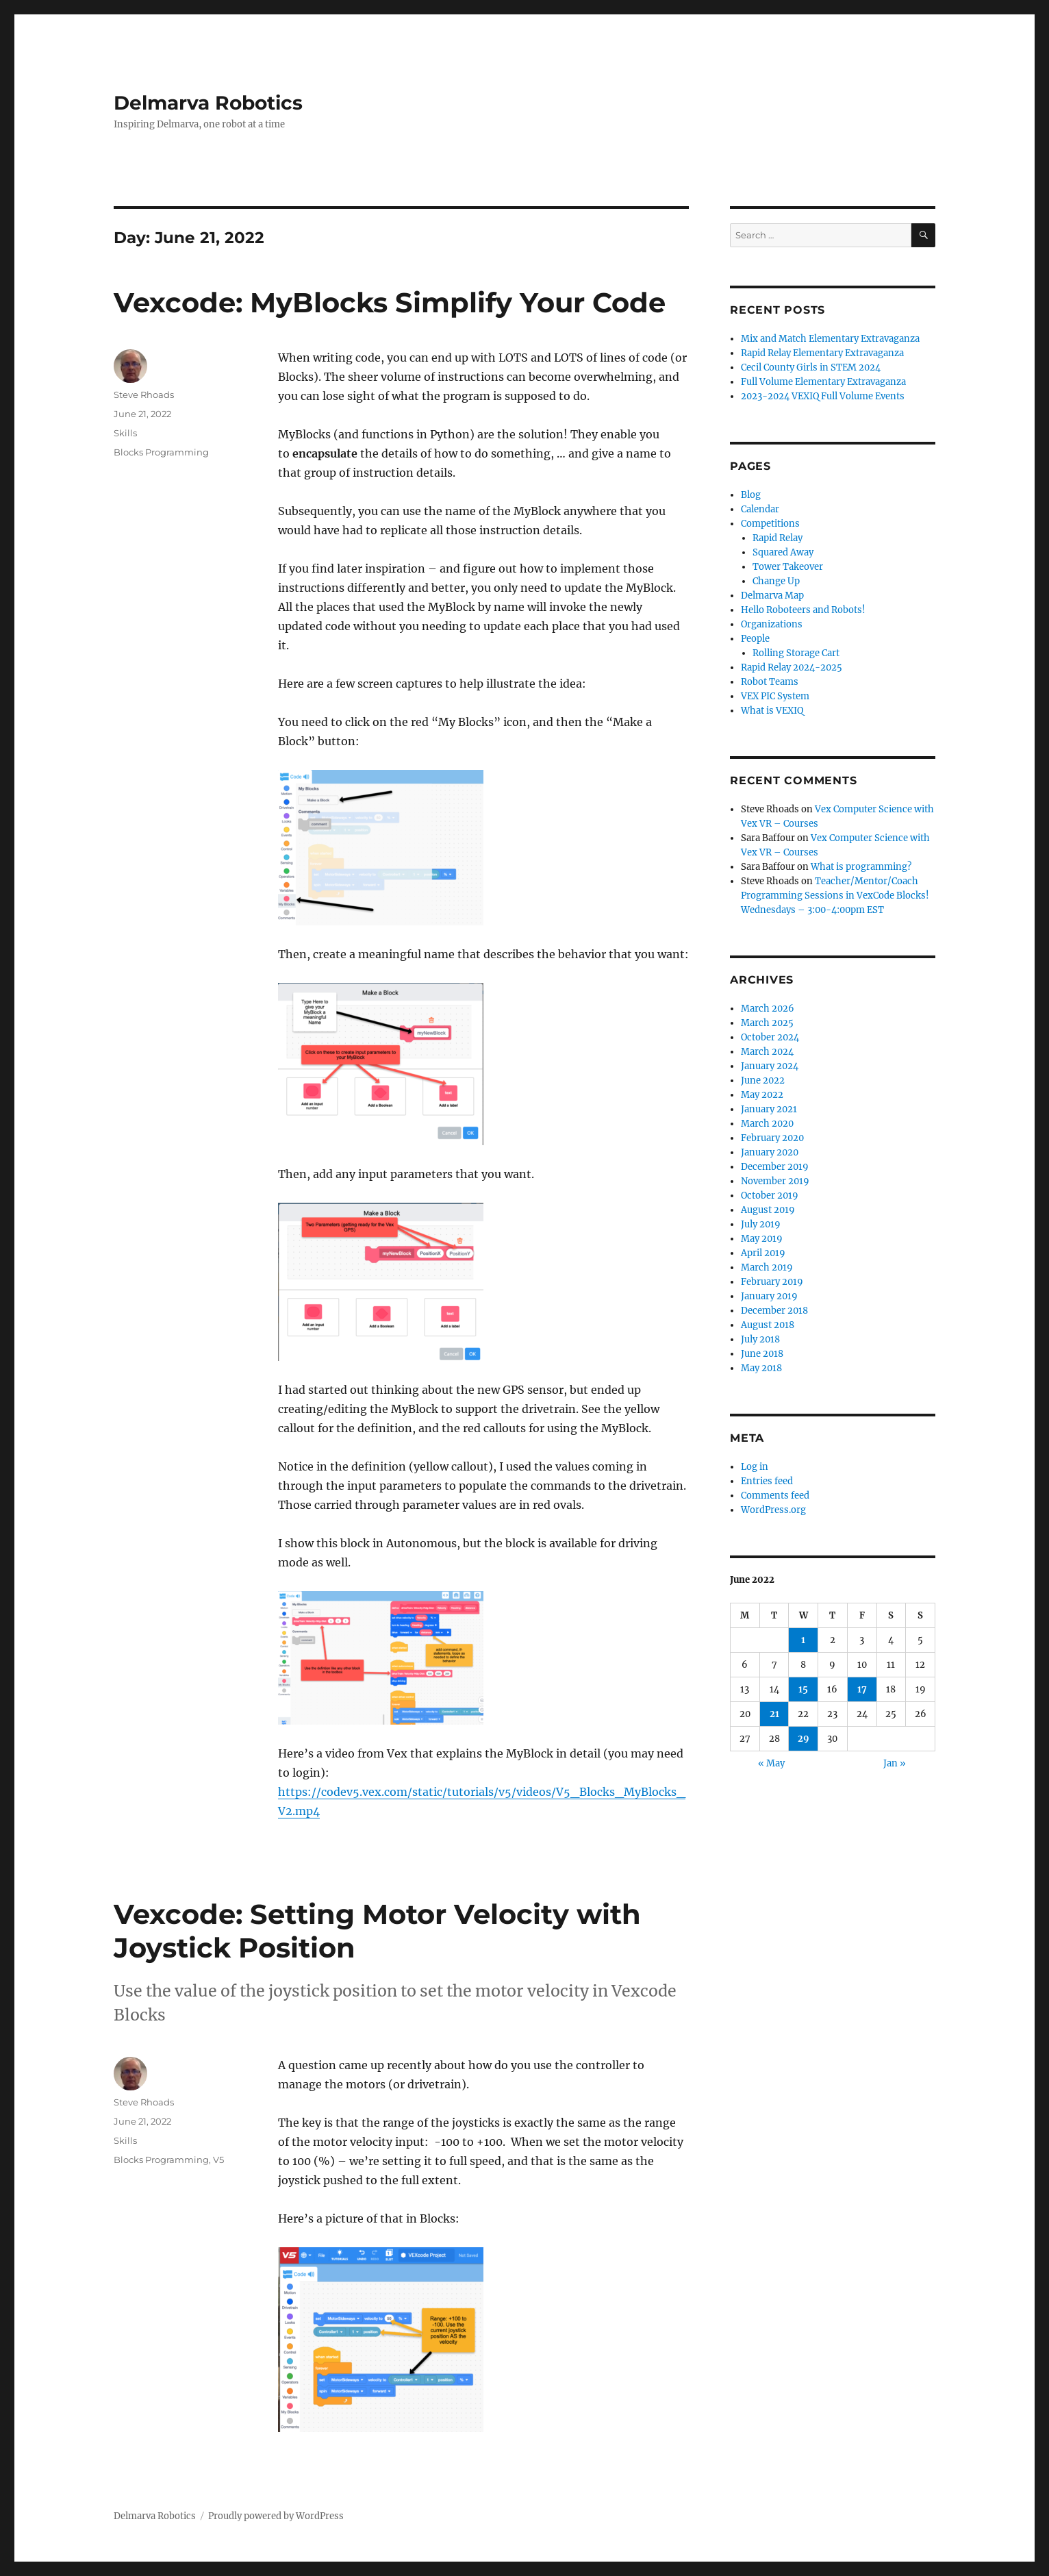  I want to click on March 2025, so click(767, 1023).